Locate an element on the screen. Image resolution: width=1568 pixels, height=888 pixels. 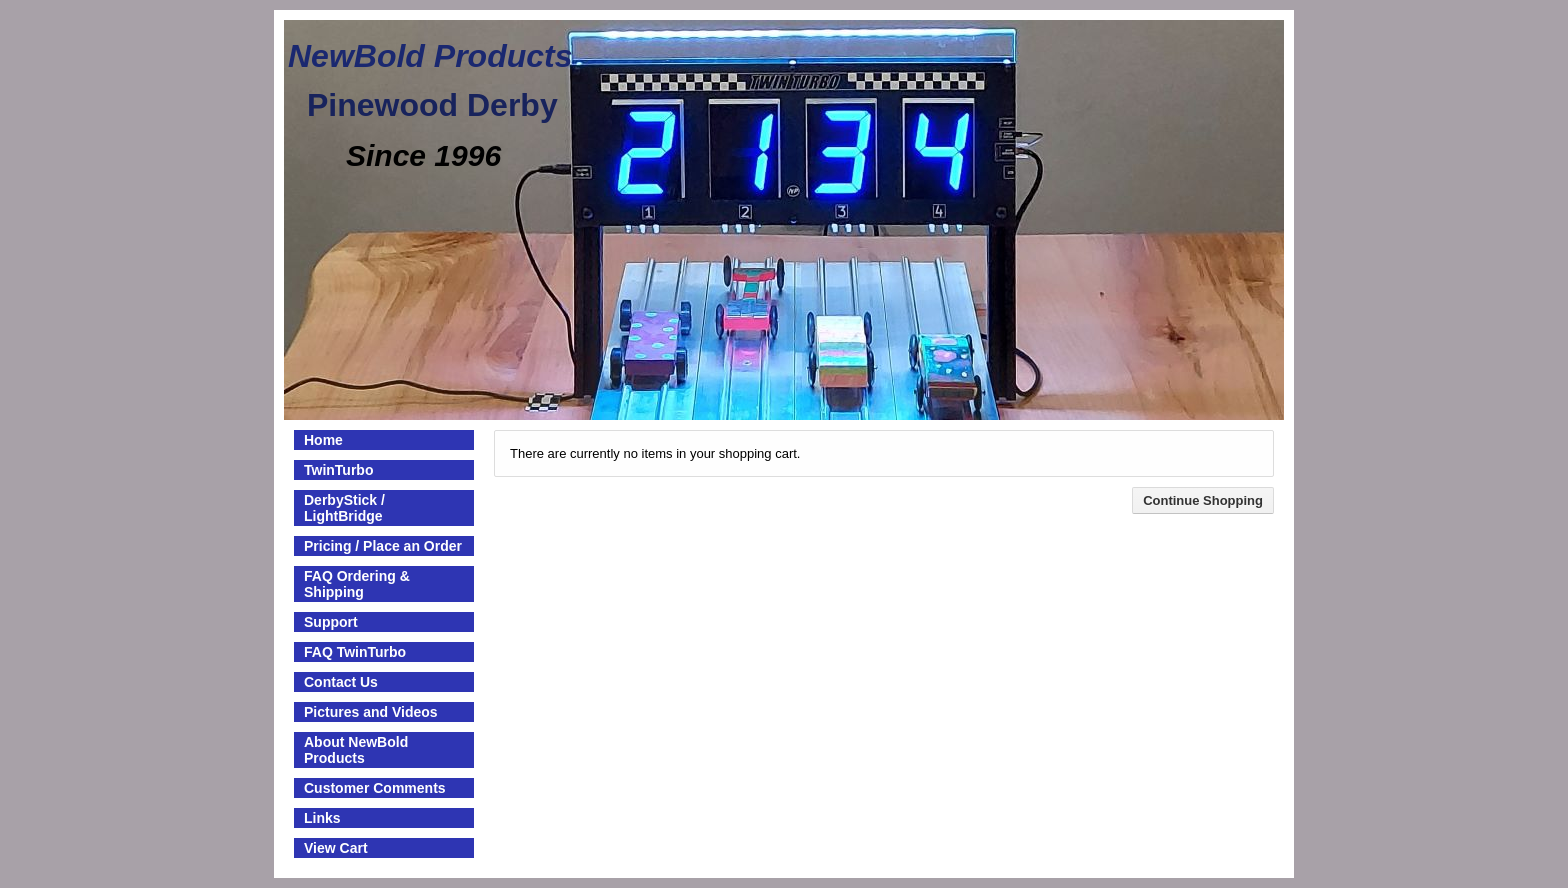
TwinTurbo is located at coordinates (338, 470).